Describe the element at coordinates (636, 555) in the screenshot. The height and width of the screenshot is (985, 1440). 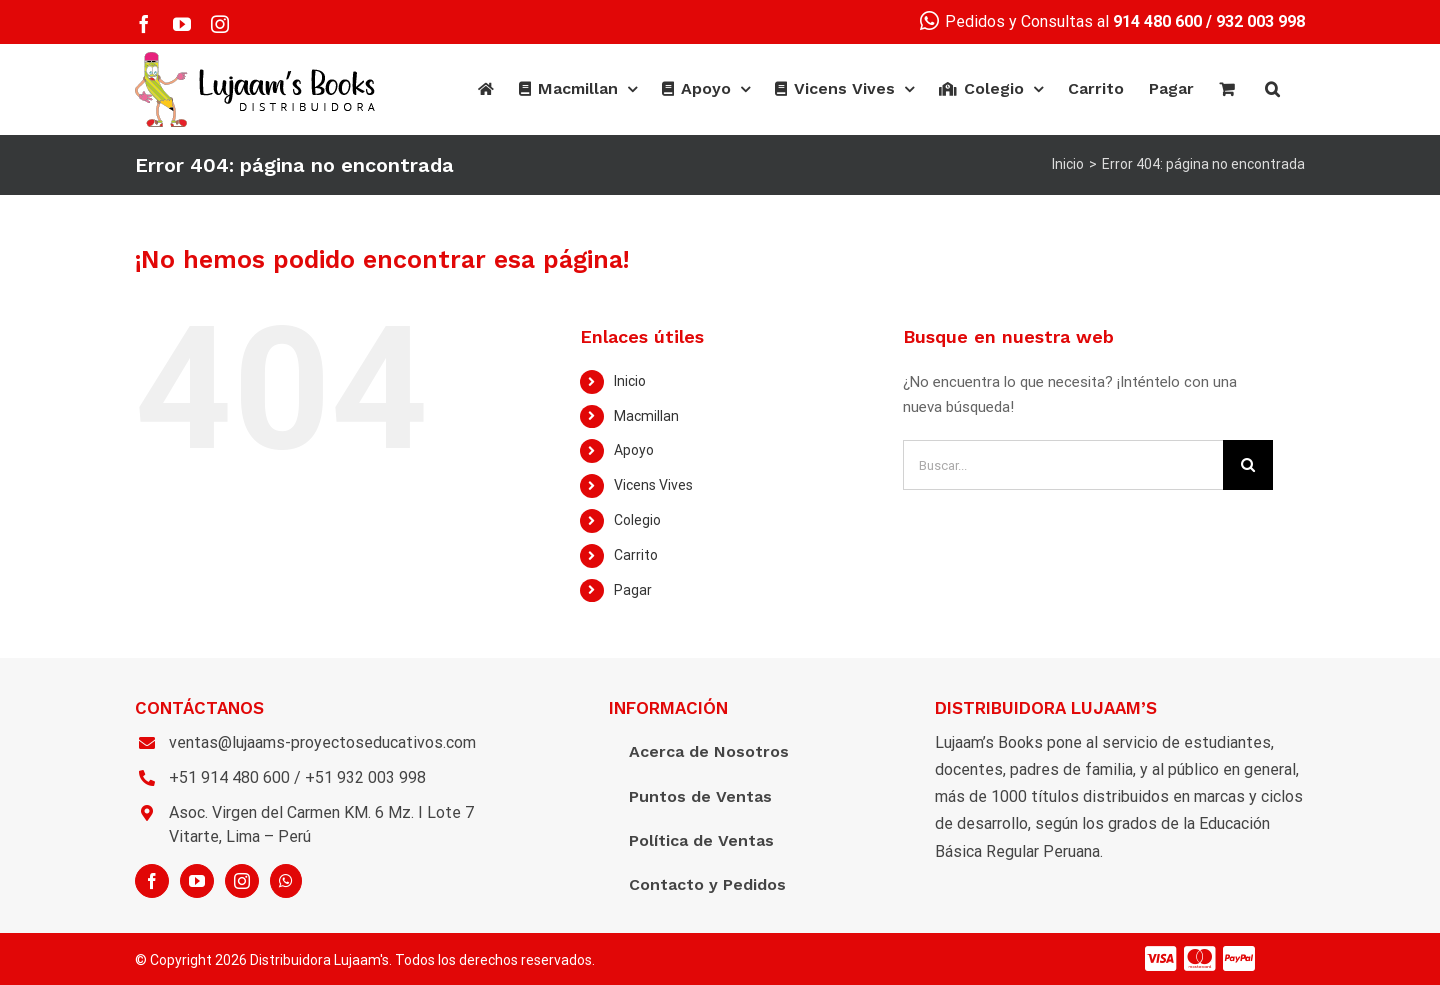
I see `Carrito` at that location.